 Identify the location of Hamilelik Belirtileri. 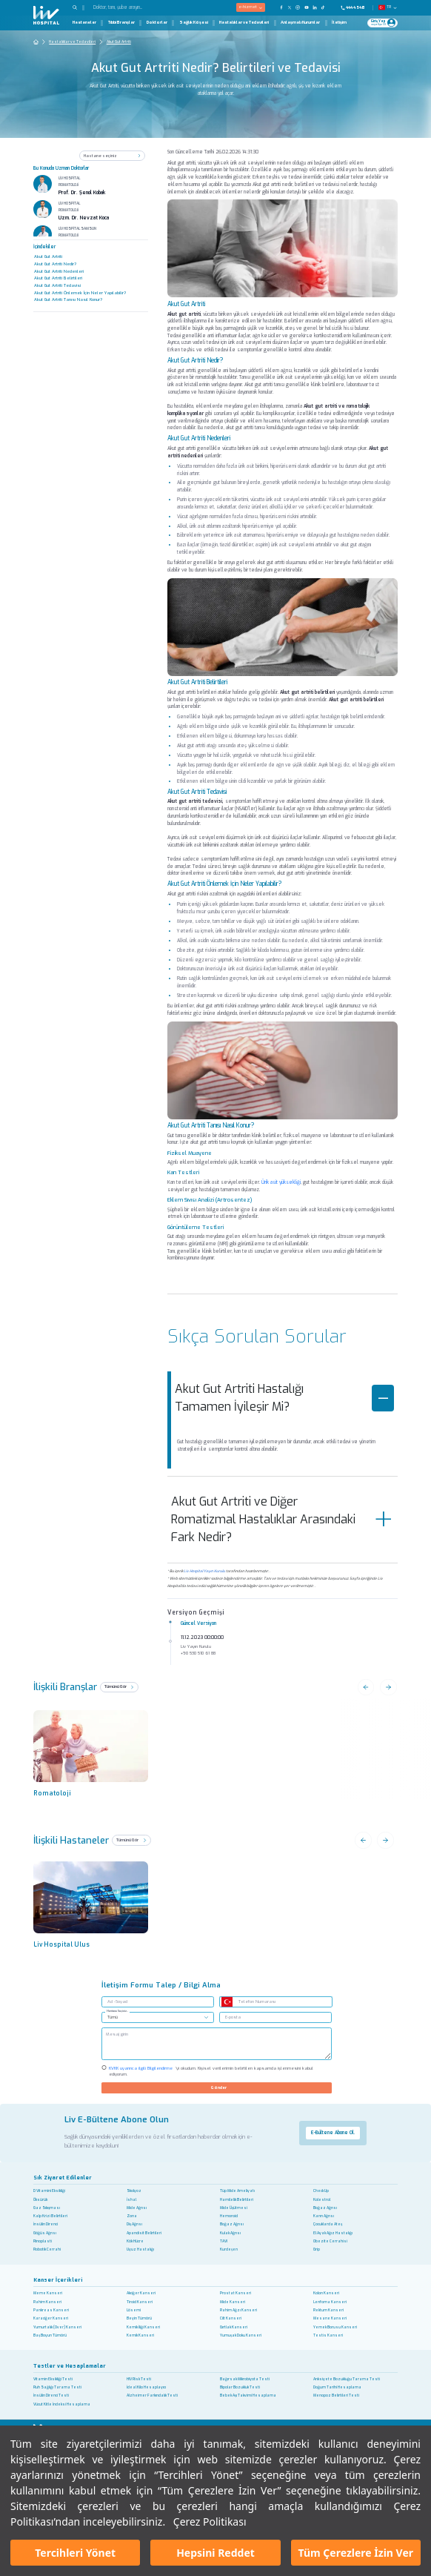
(236, 2199).